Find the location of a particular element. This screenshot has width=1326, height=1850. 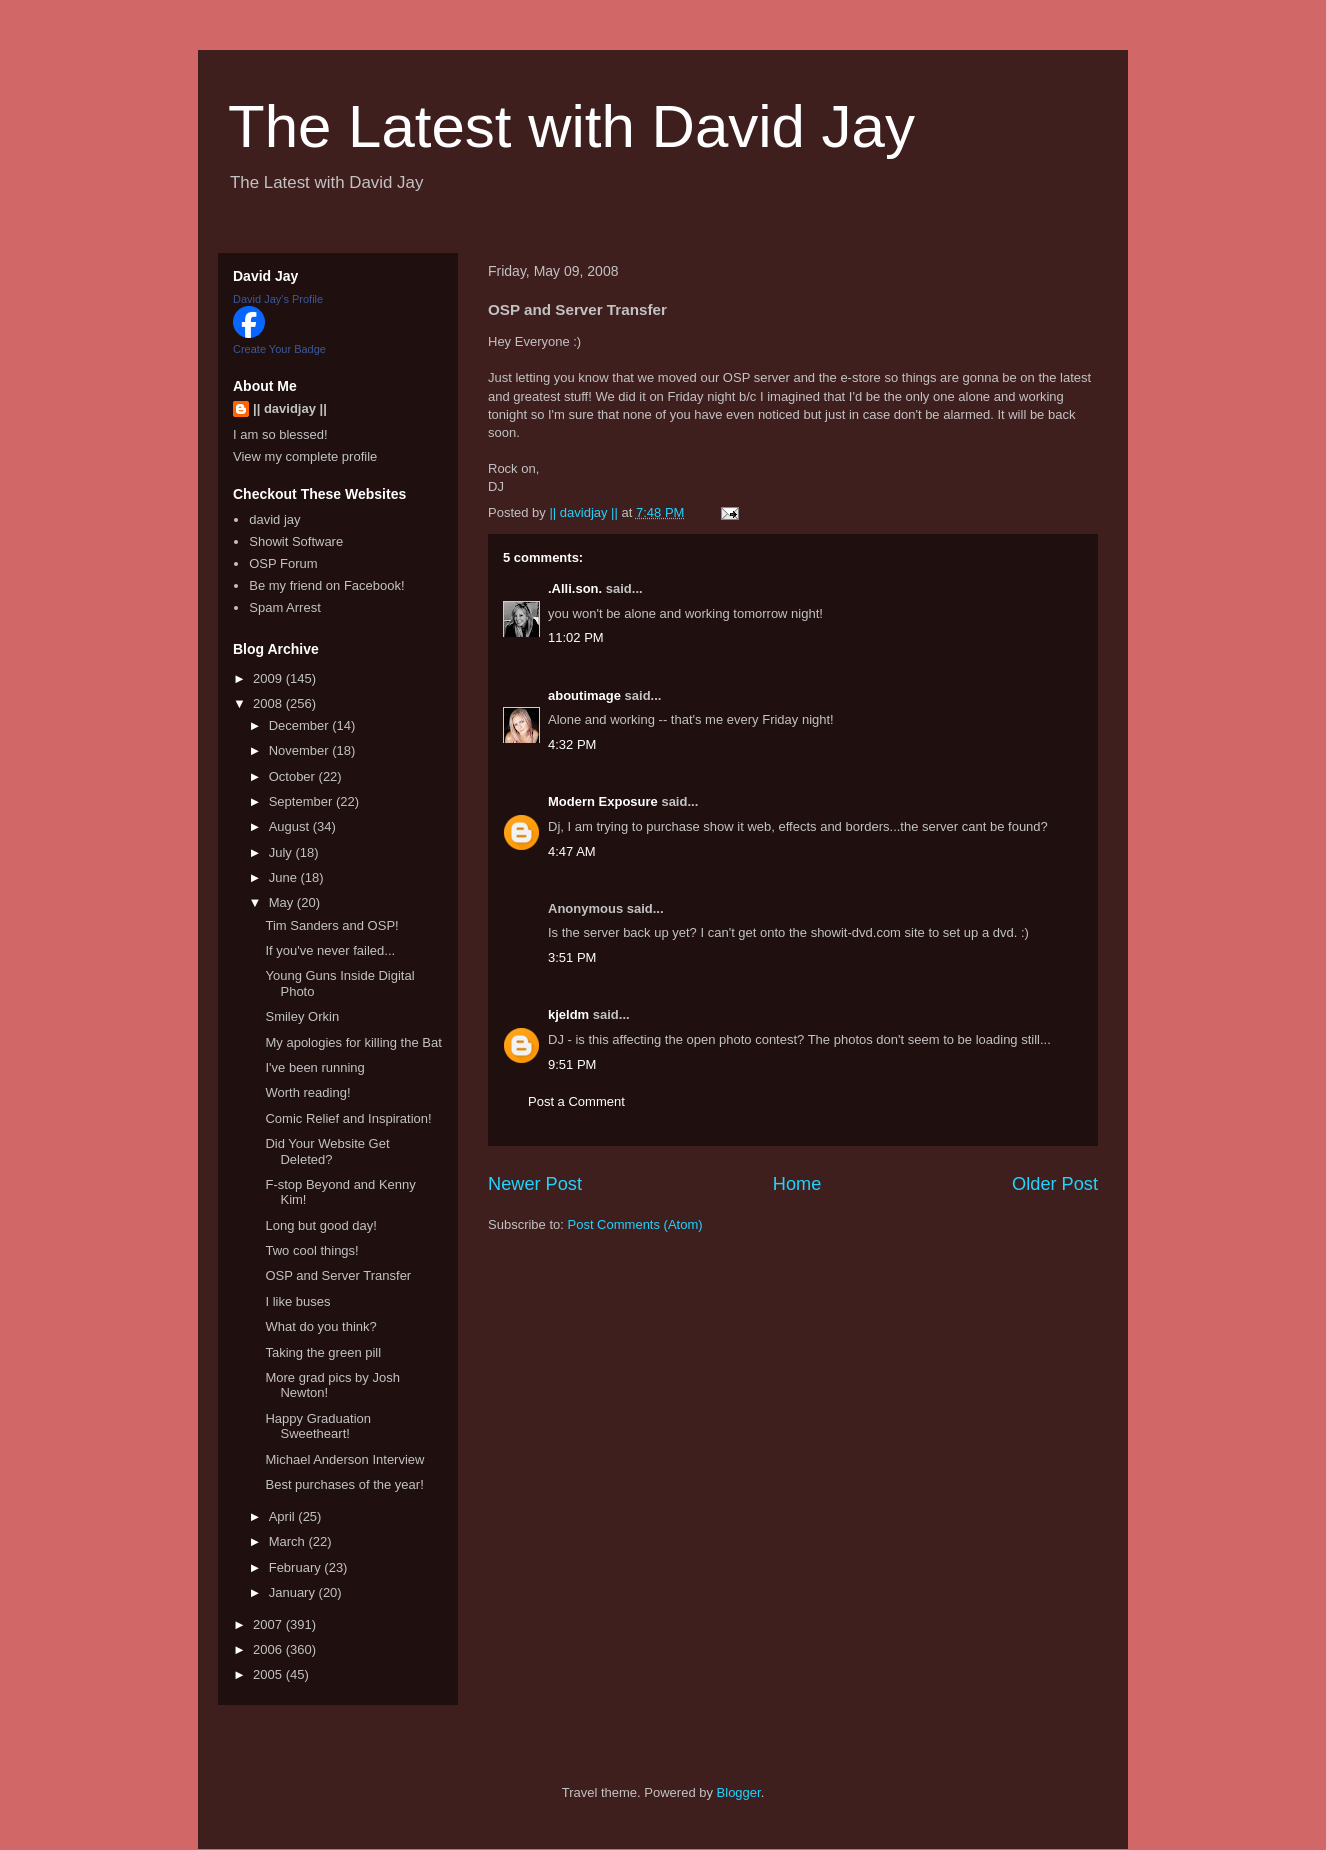

December is located at coordinates (301, 725).